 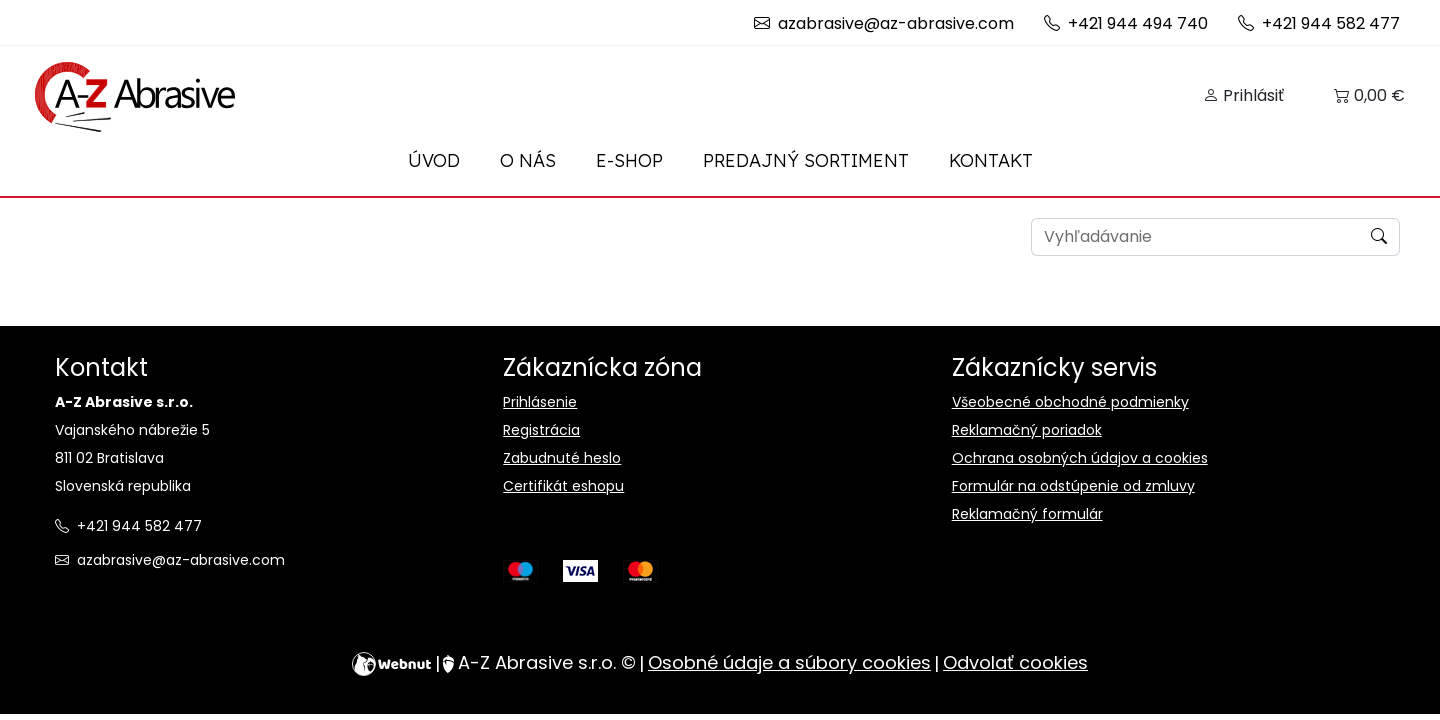 What do you see at coordinates (563, 486) in the screenshot?
I see `Certifikát eshopu` at bounding box center [563, 486].